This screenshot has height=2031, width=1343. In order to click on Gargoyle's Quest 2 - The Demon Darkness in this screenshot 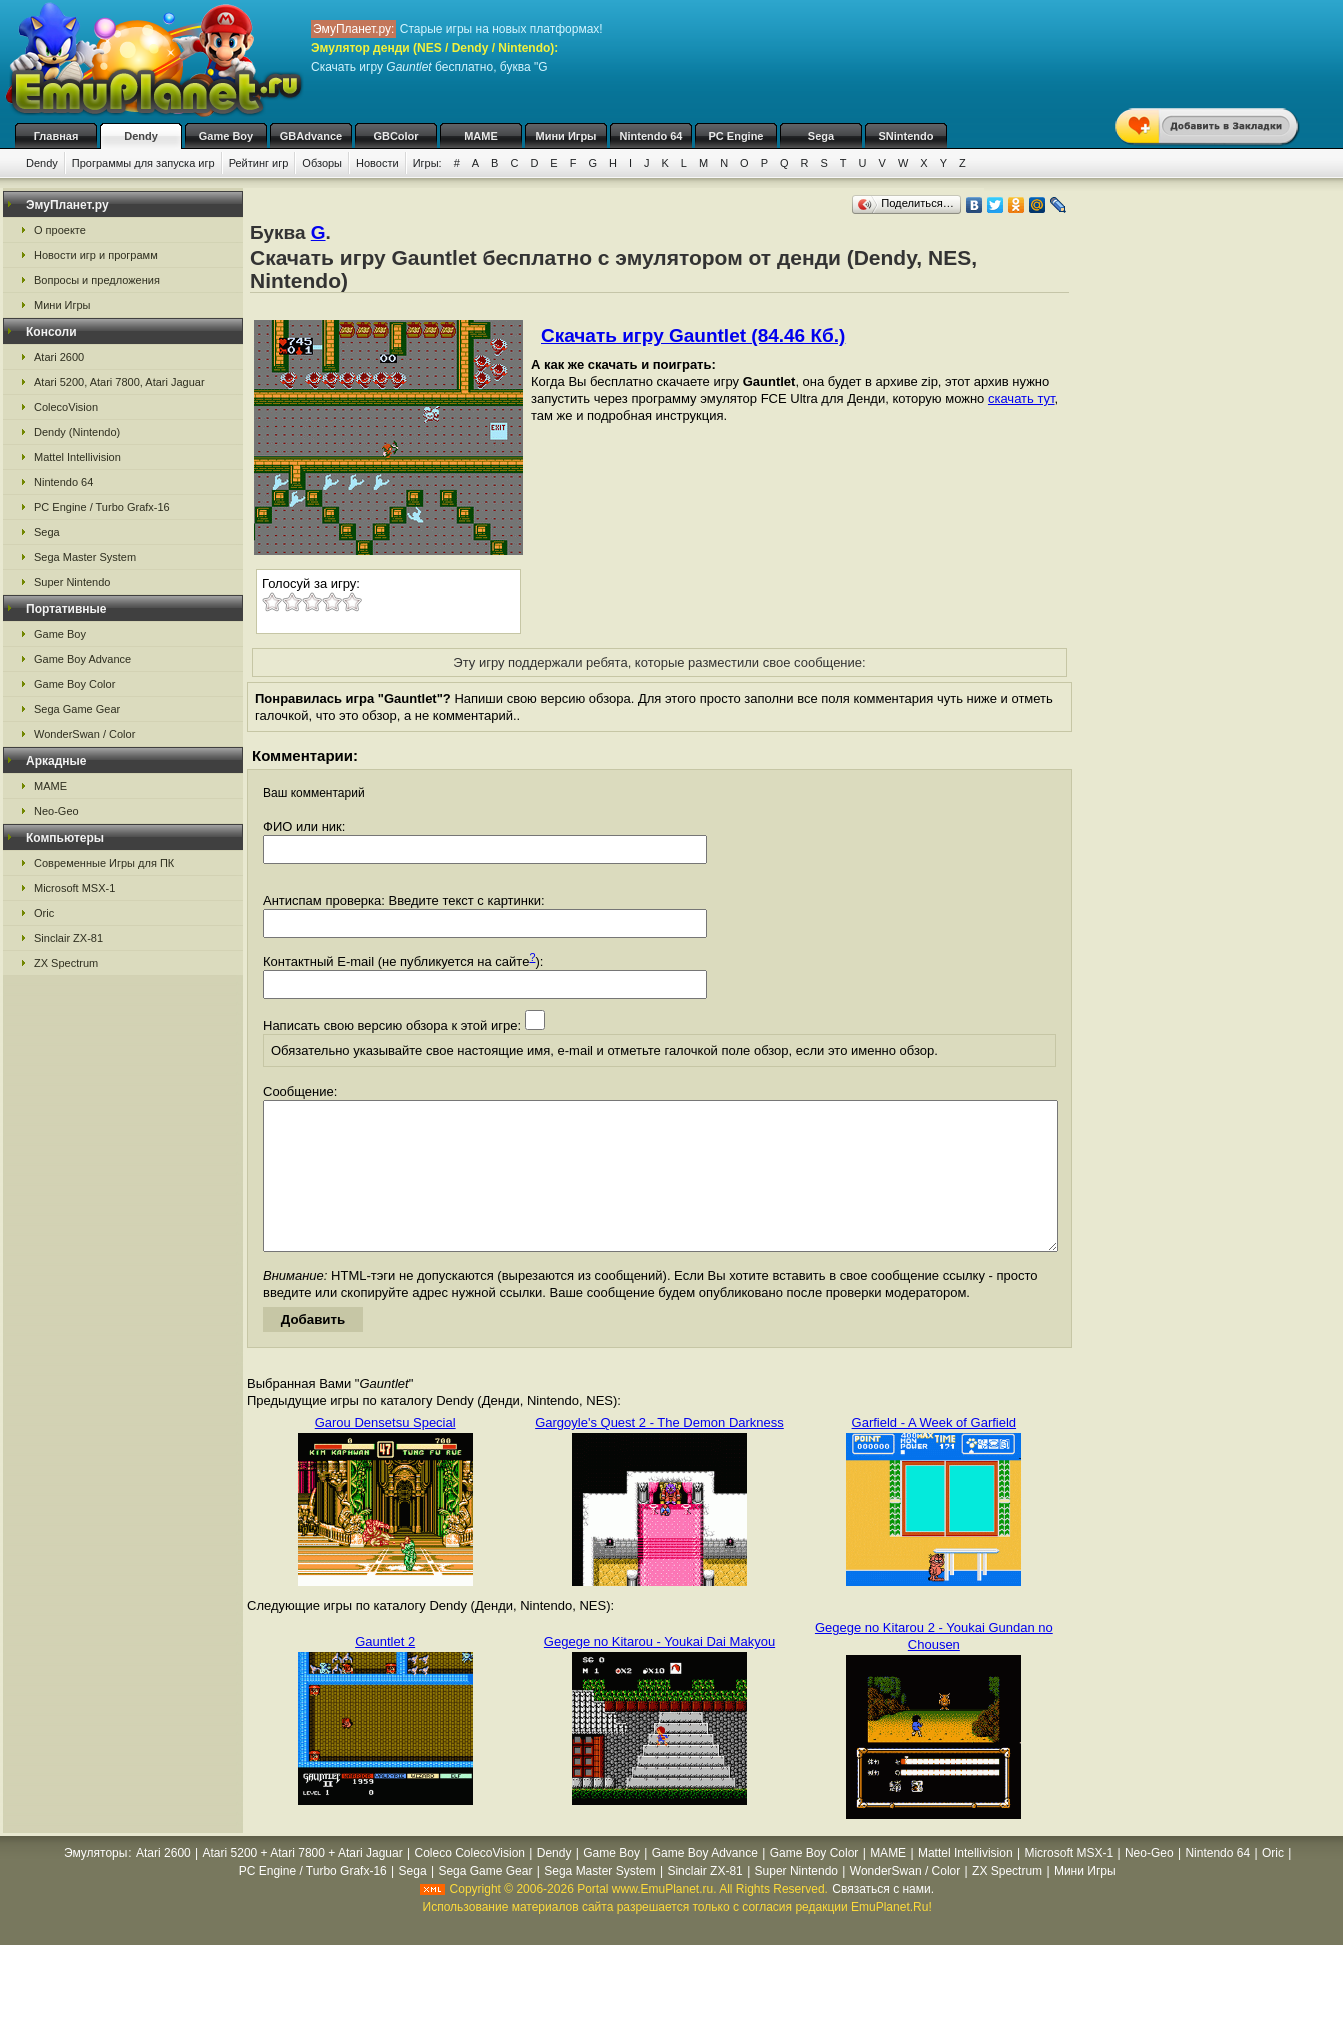, I will do `click(659, 1452)`.